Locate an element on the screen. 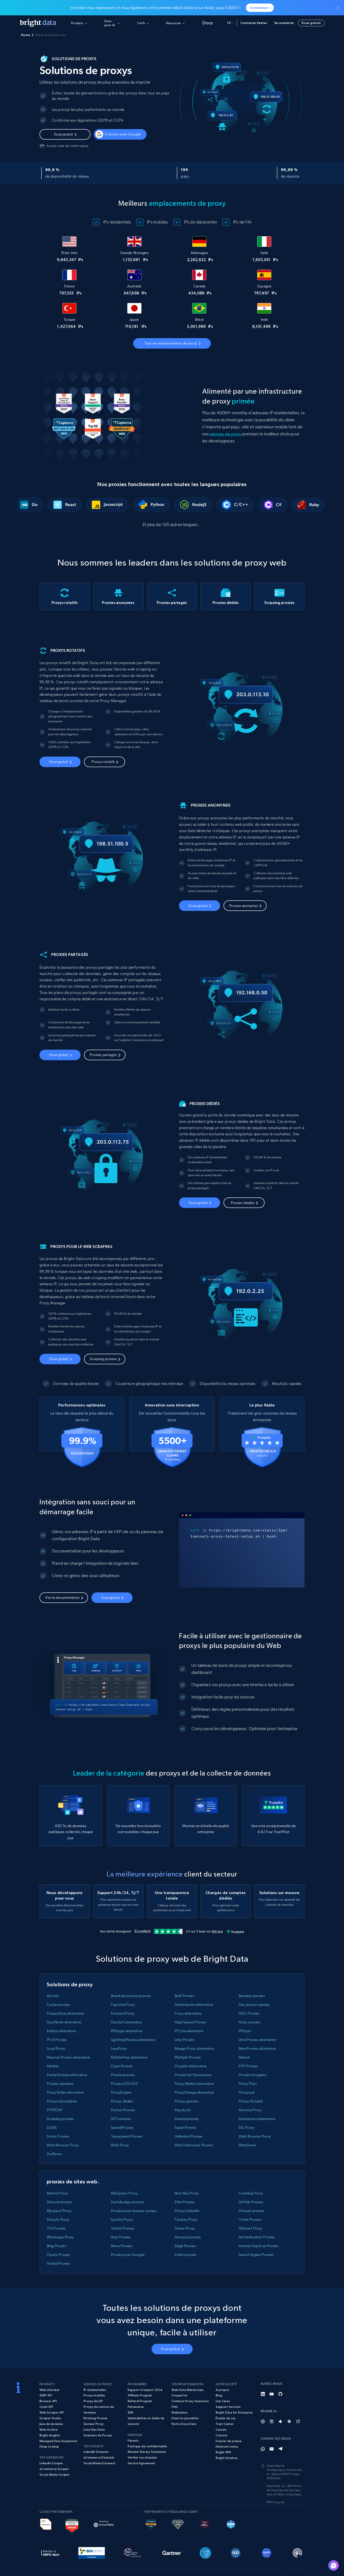  GeoSurf alternative is located at coordinates (128, 2001).